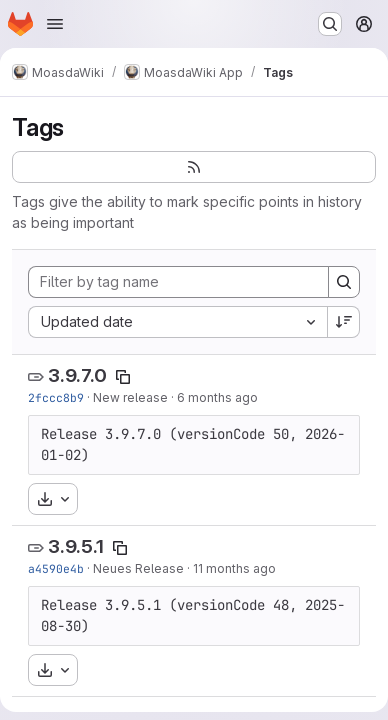 This screenshot has width=388, height=720. What do you see at coordinates (344, 282) in the screenshot?
I see `[Search]` at bounding box center [344, 282].